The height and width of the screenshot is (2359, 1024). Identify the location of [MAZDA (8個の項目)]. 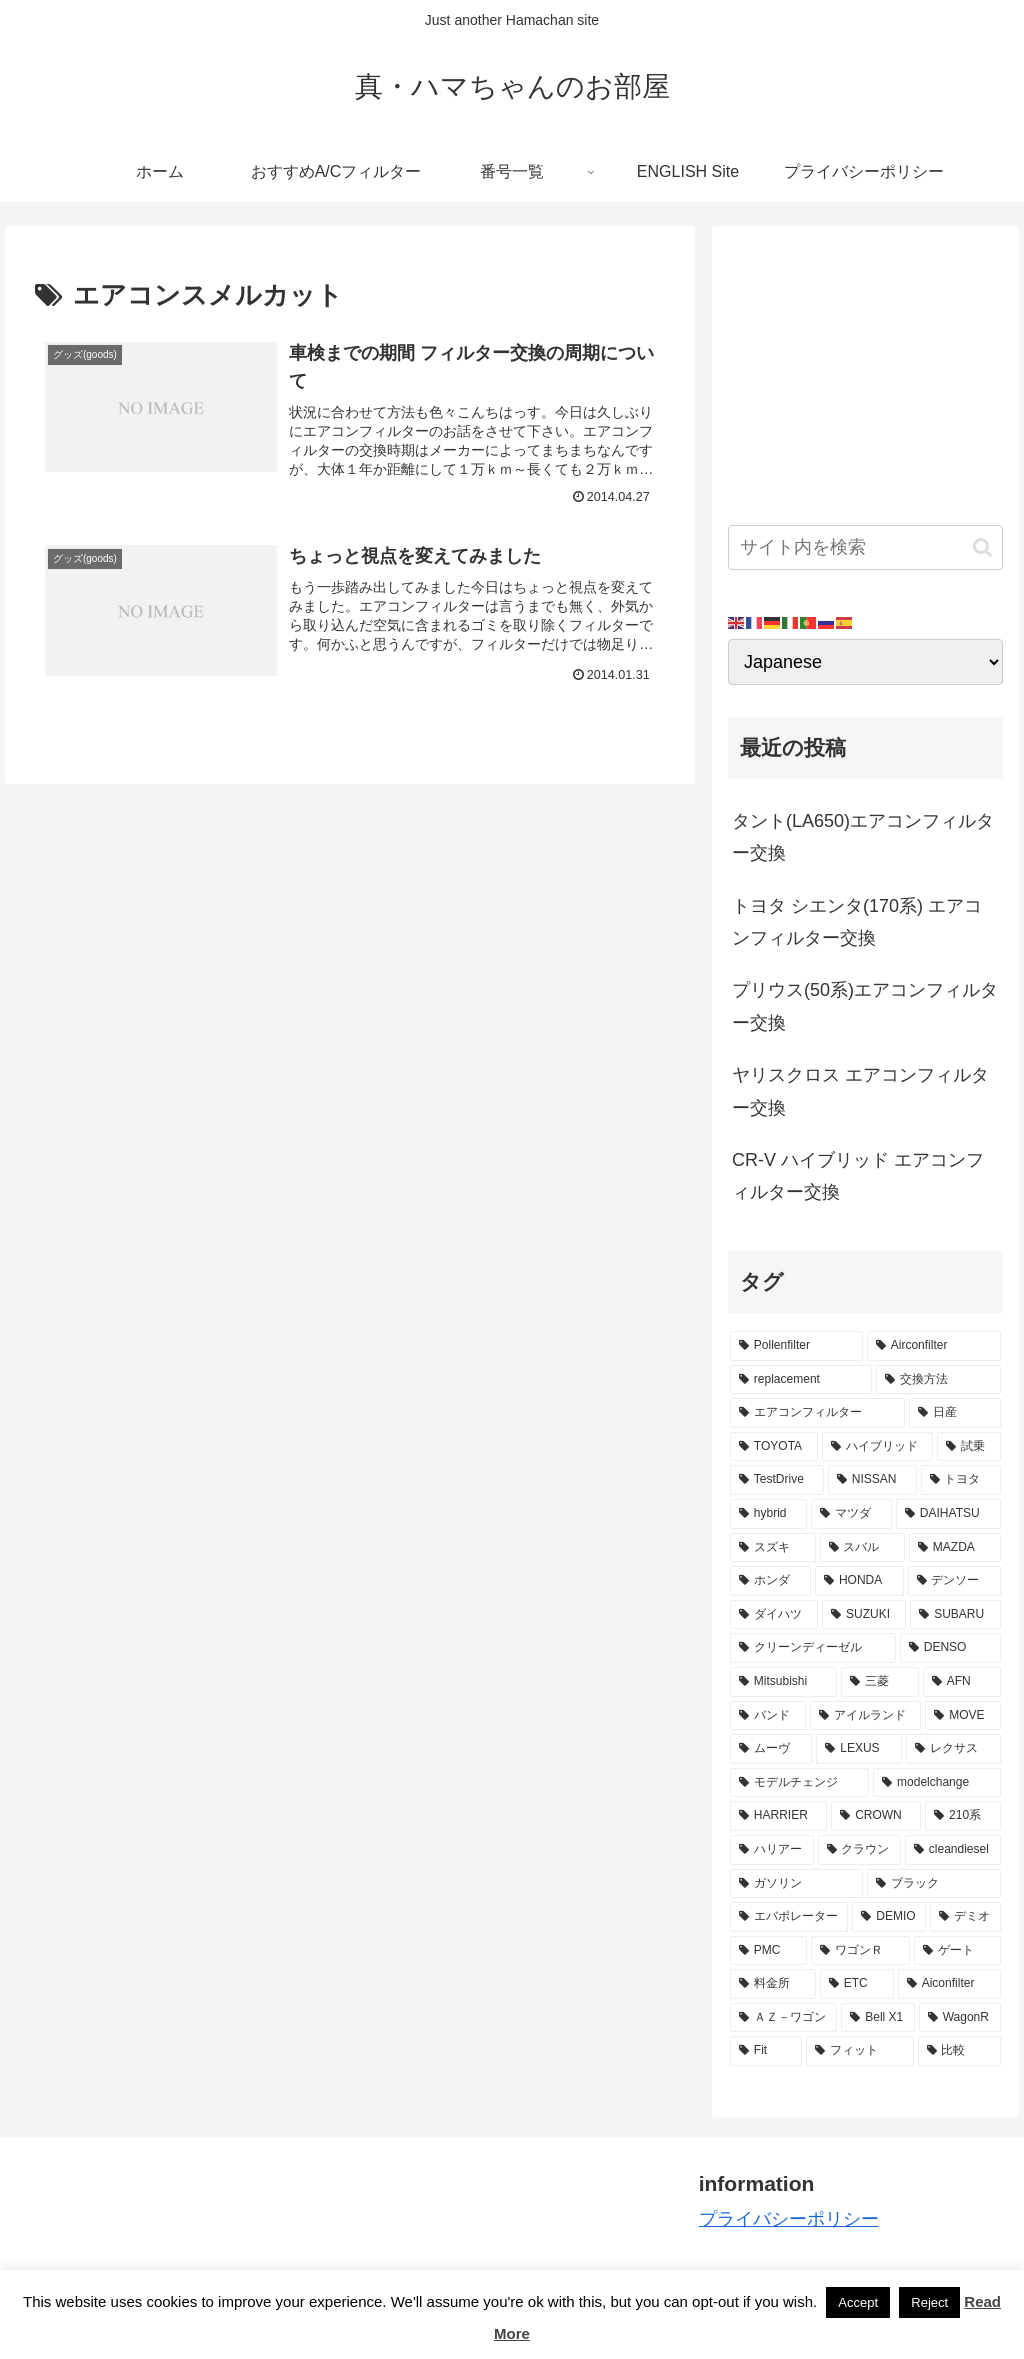
(954, 1548).